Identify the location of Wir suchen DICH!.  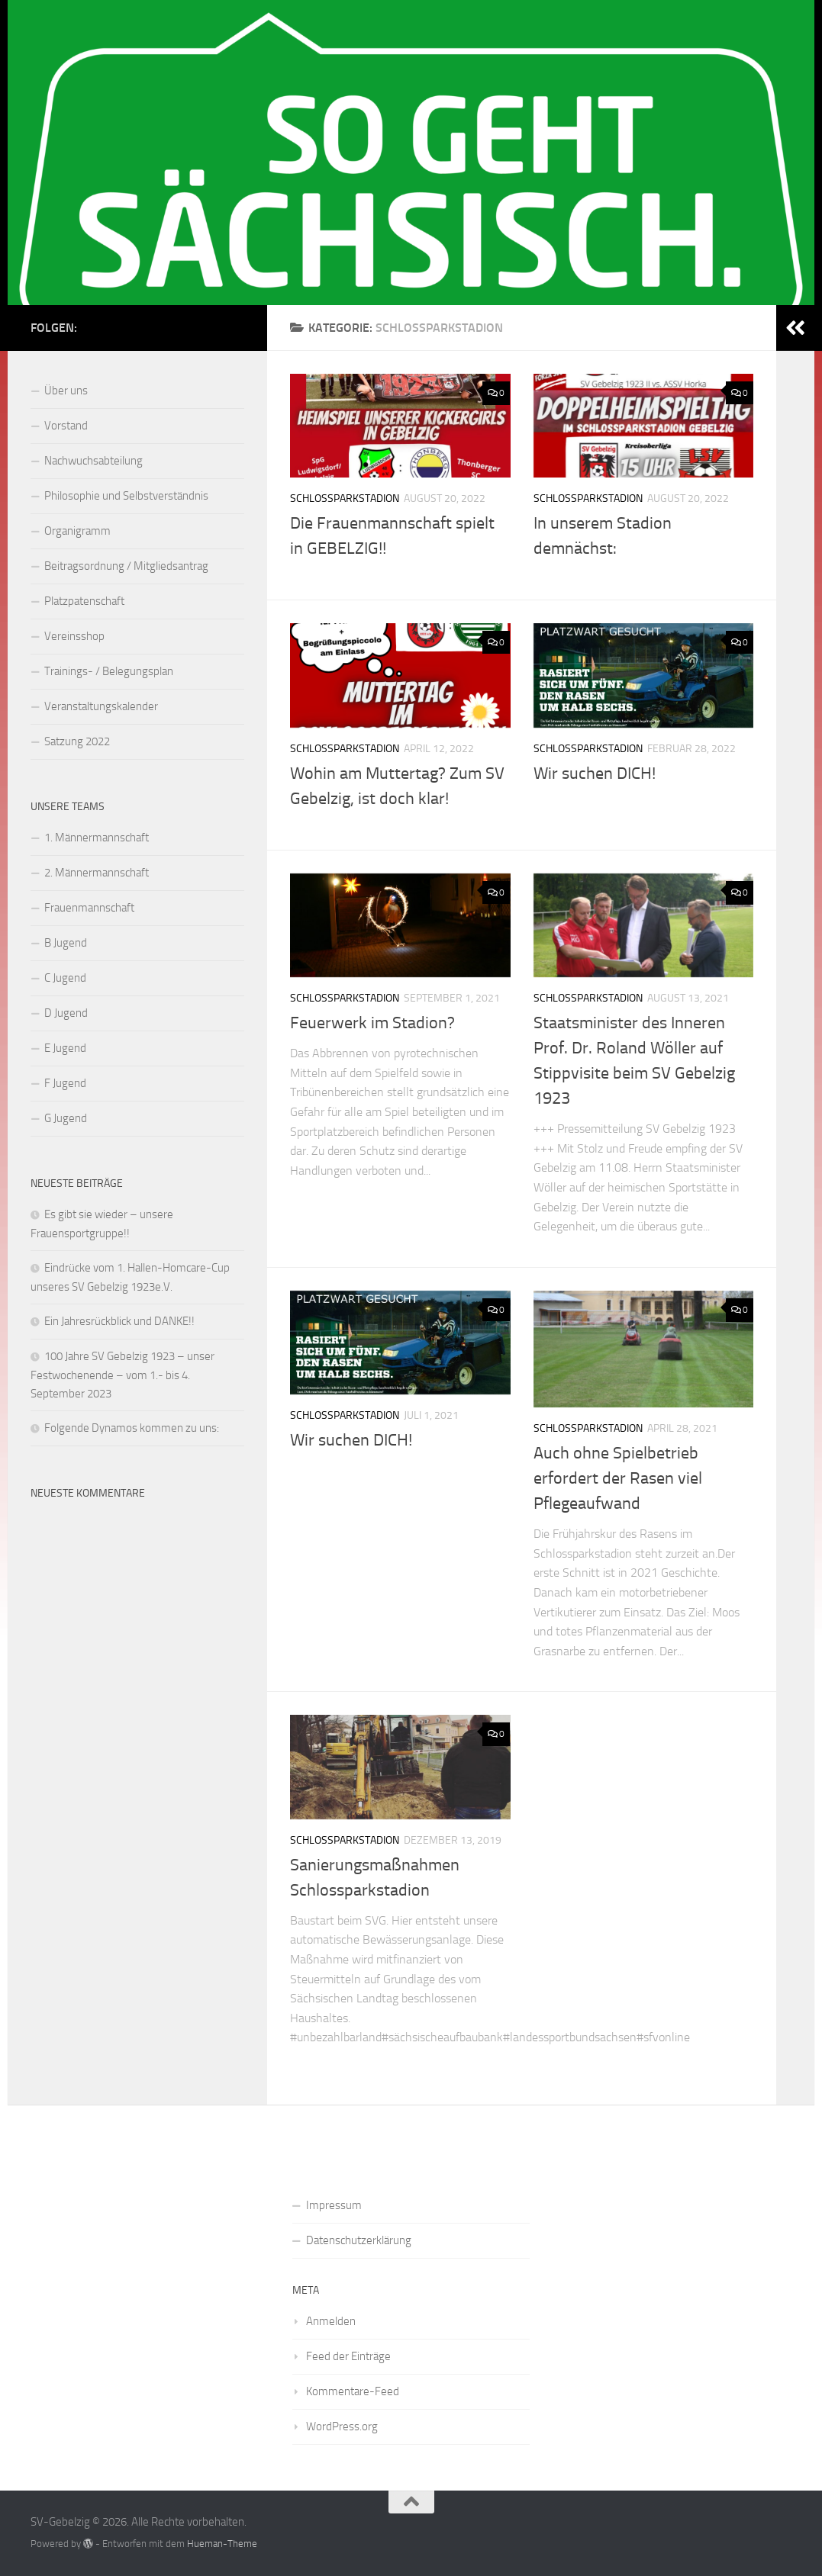
(594, 773).